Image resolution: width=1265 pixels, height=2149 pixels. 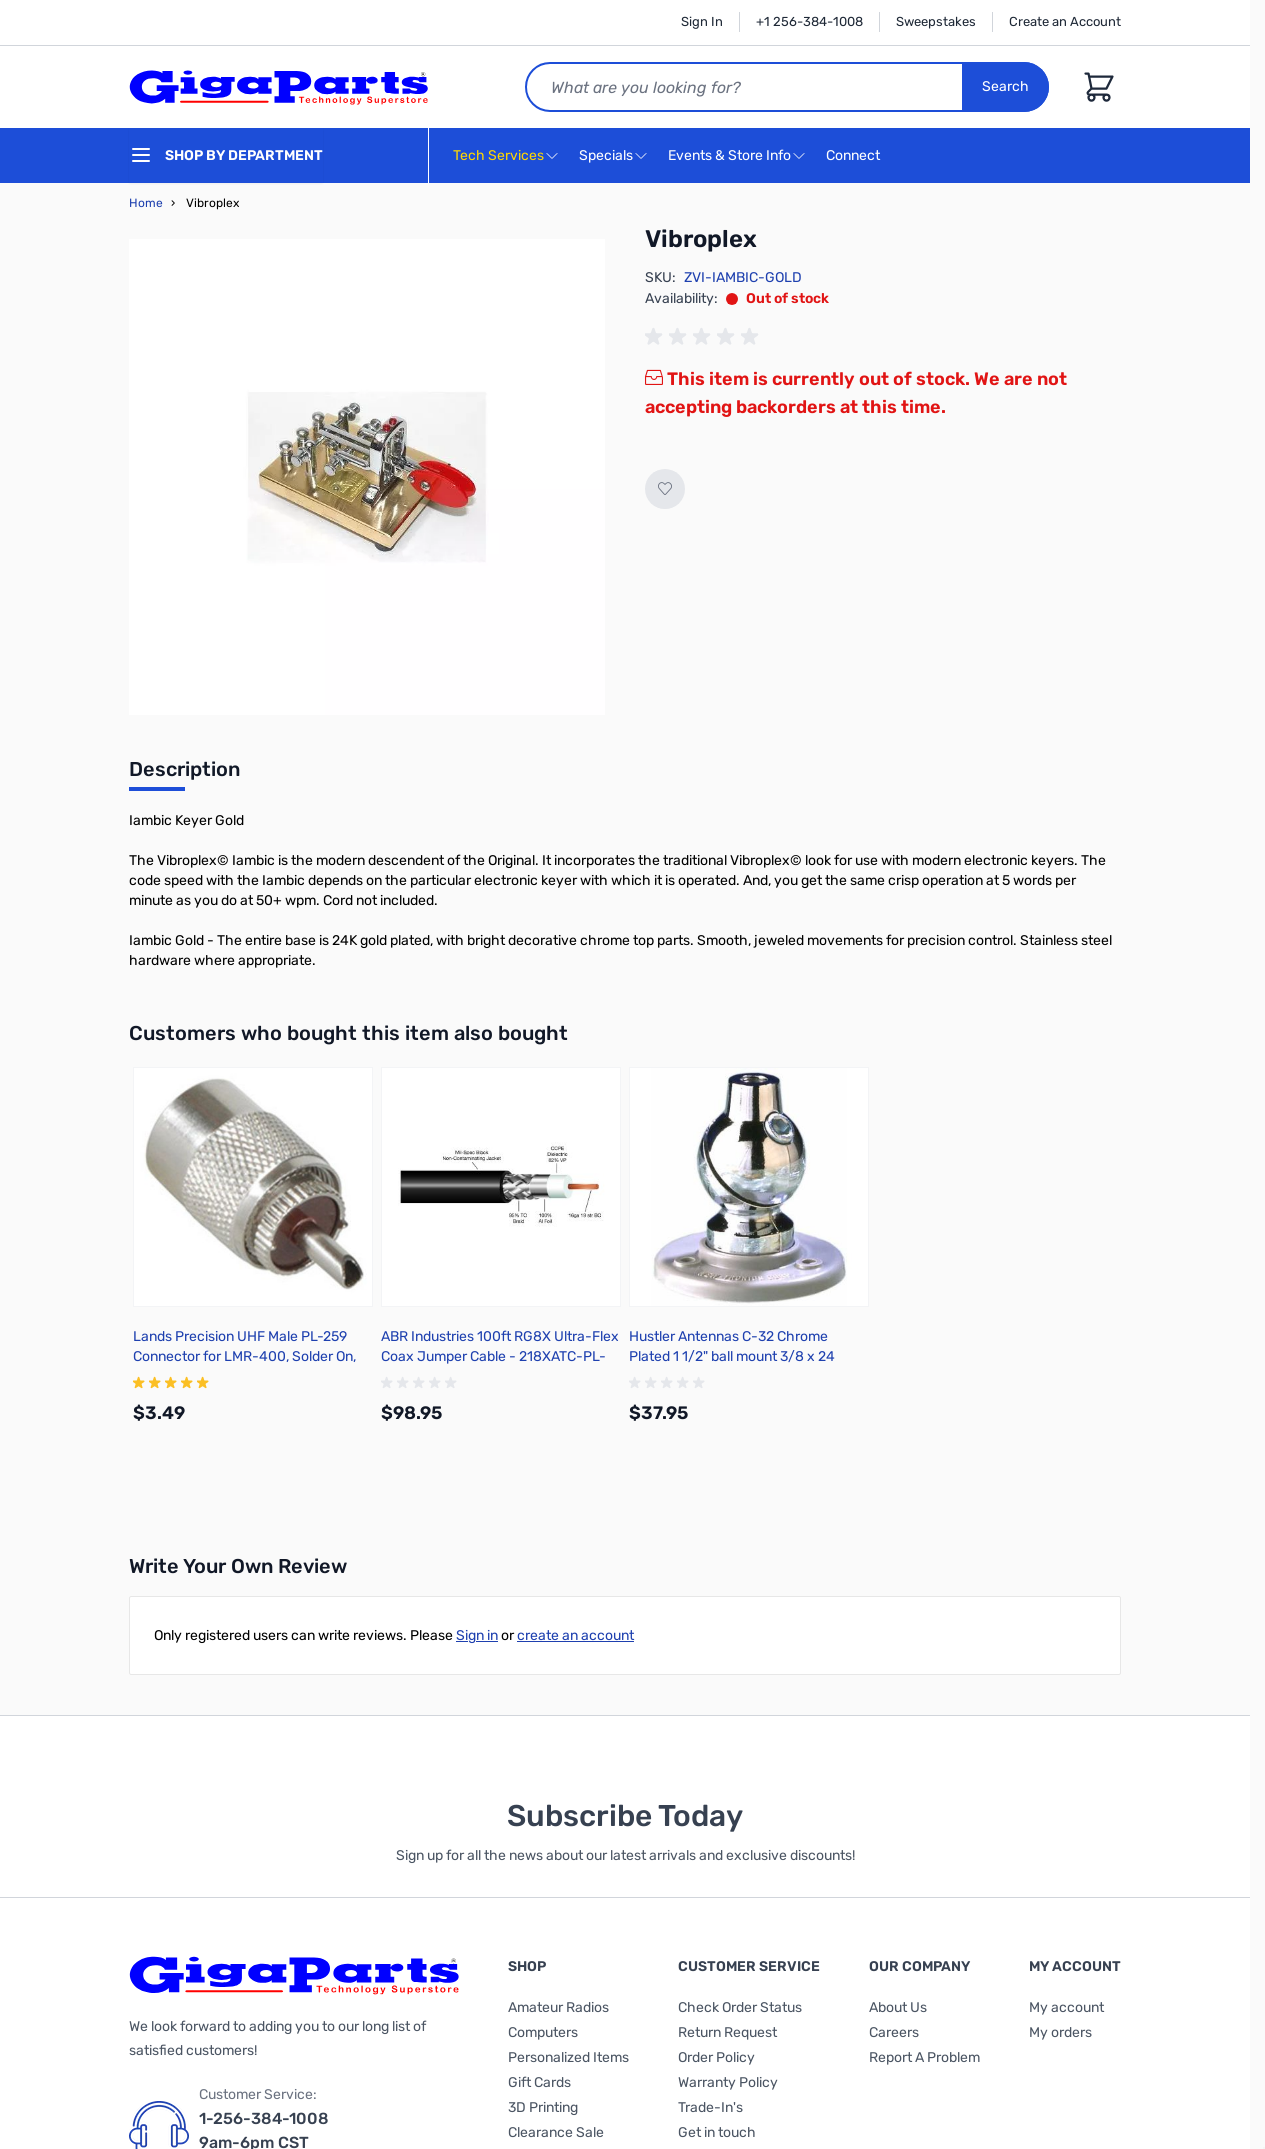 What do you see at coordinates (500, 1356) in the screenshot?
I see `ABR Industries 100ft RG8X Ultra-Flex Coax Jumper Cable - 218XATC-PL-100-NC` at bounding box center [500, 1356].